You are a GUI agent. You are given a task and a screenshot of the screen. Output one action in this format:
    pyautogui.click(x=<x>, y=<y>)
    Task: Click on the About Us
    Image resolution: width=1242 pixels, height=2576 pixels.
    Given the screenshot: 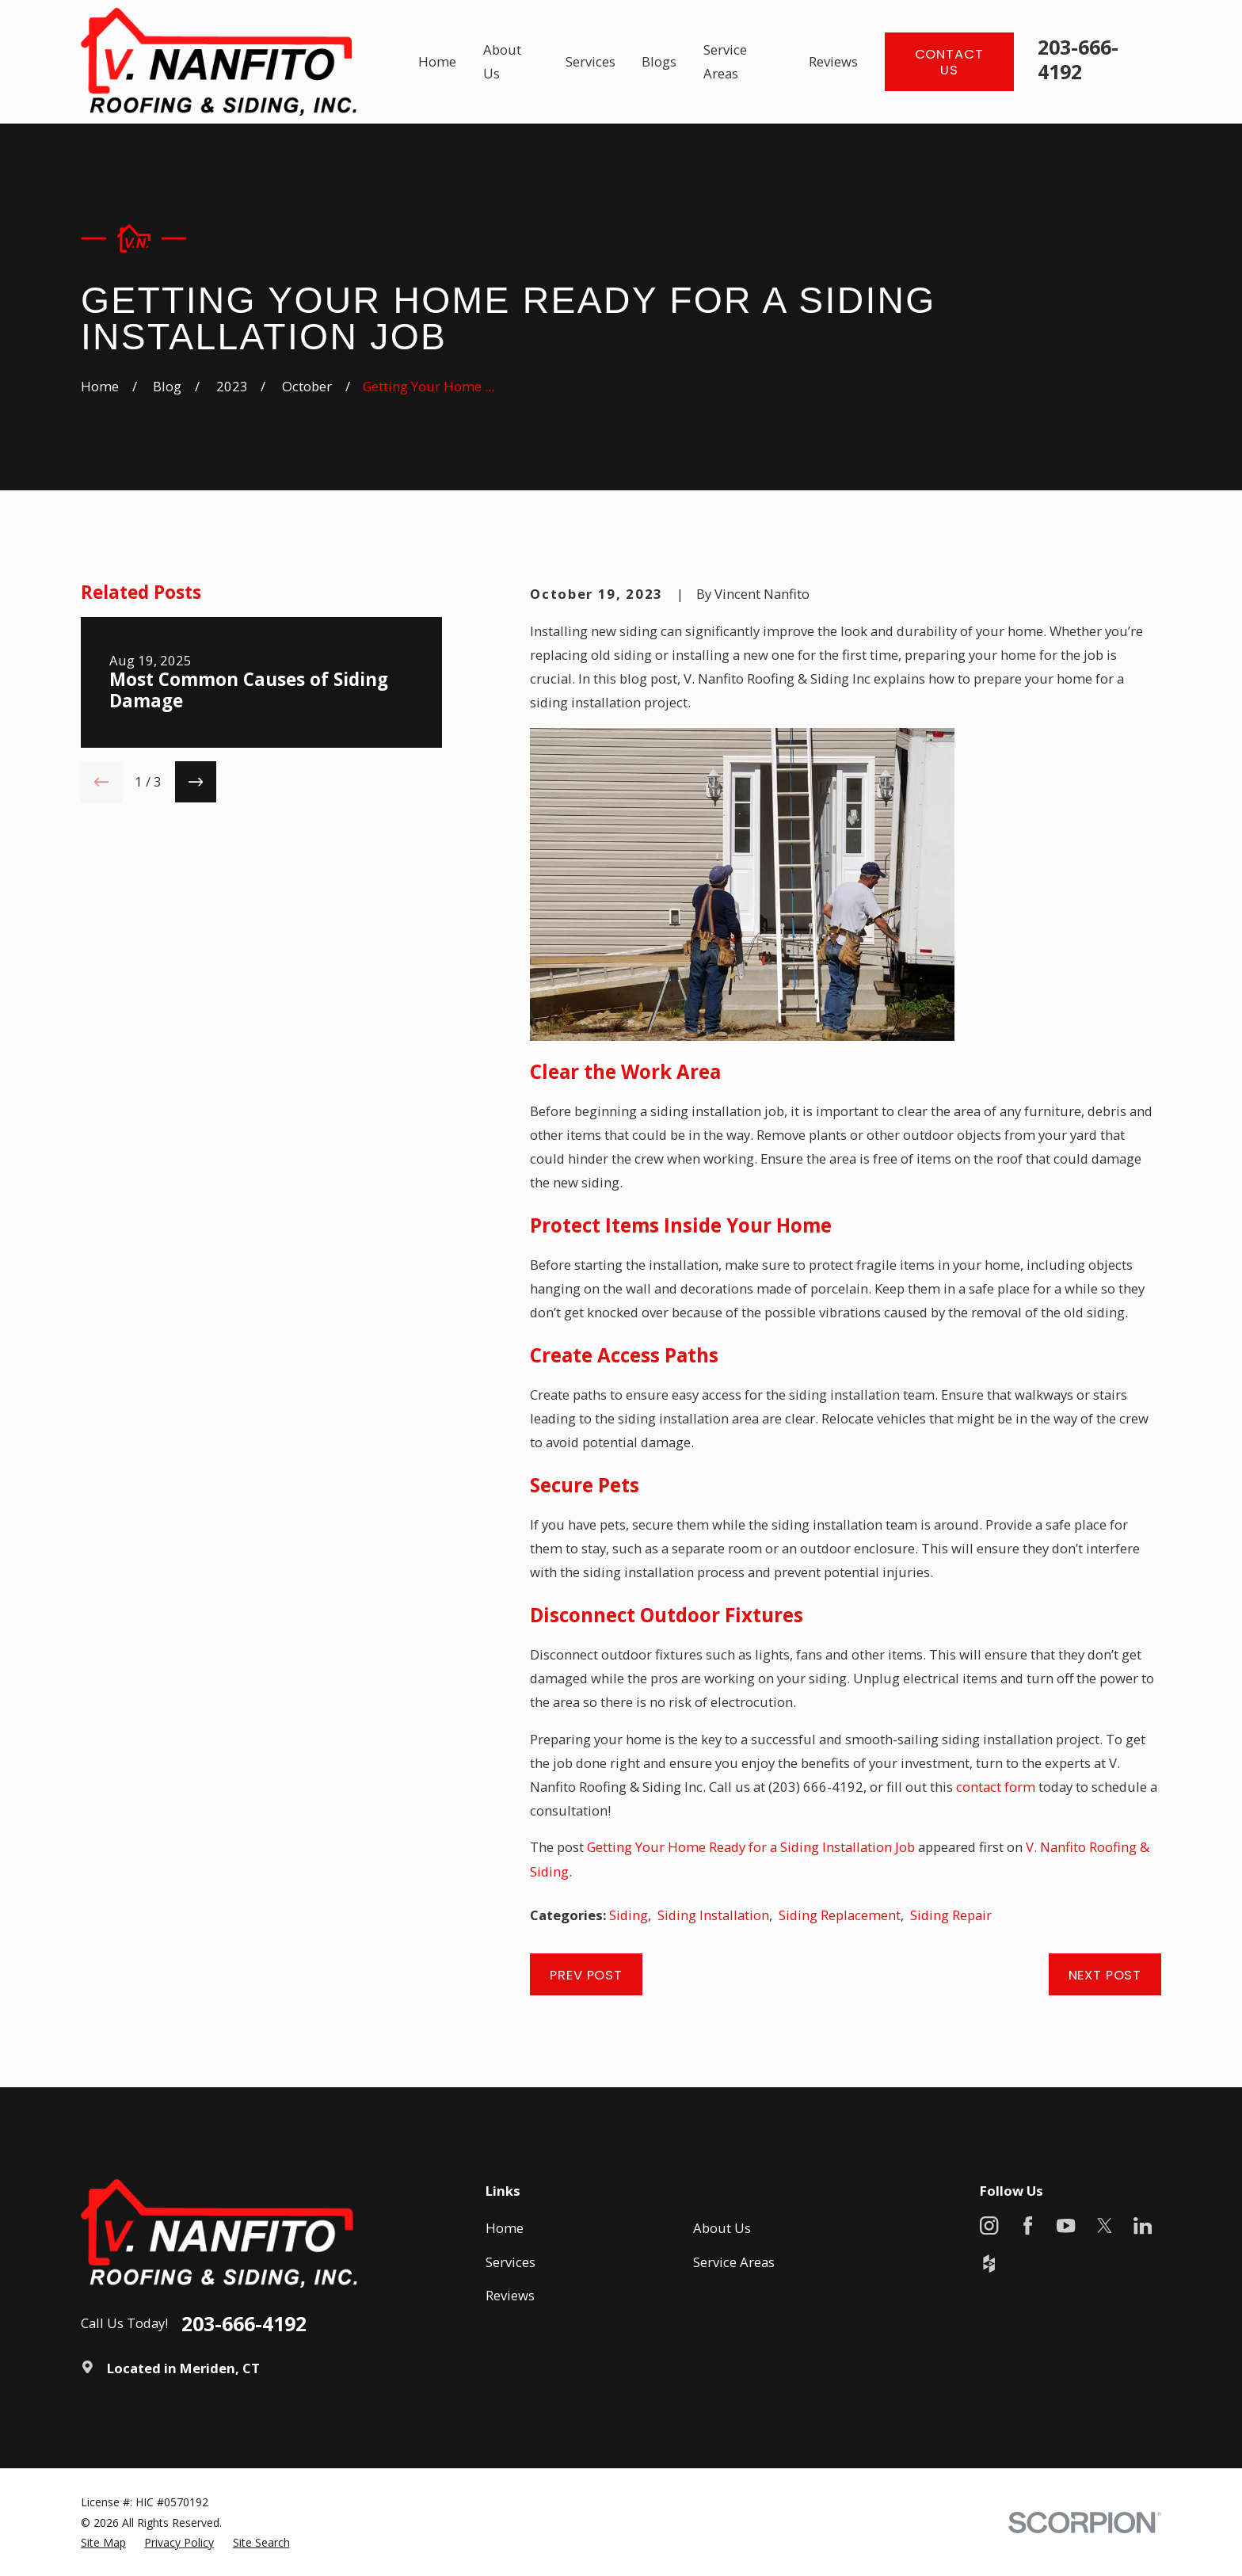 What is the action you would take?
    pyautogui.click(x=722, y=2228)
    